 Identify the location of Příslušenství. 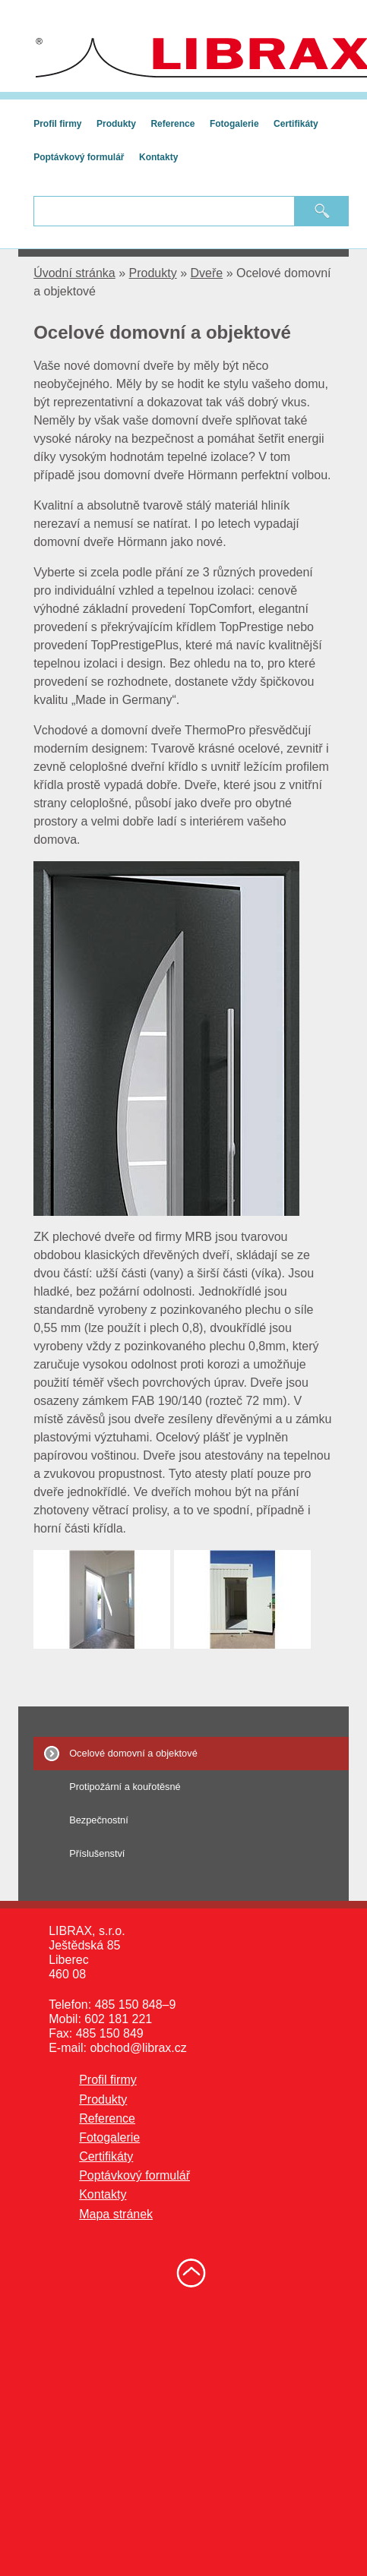
(97, 1853).